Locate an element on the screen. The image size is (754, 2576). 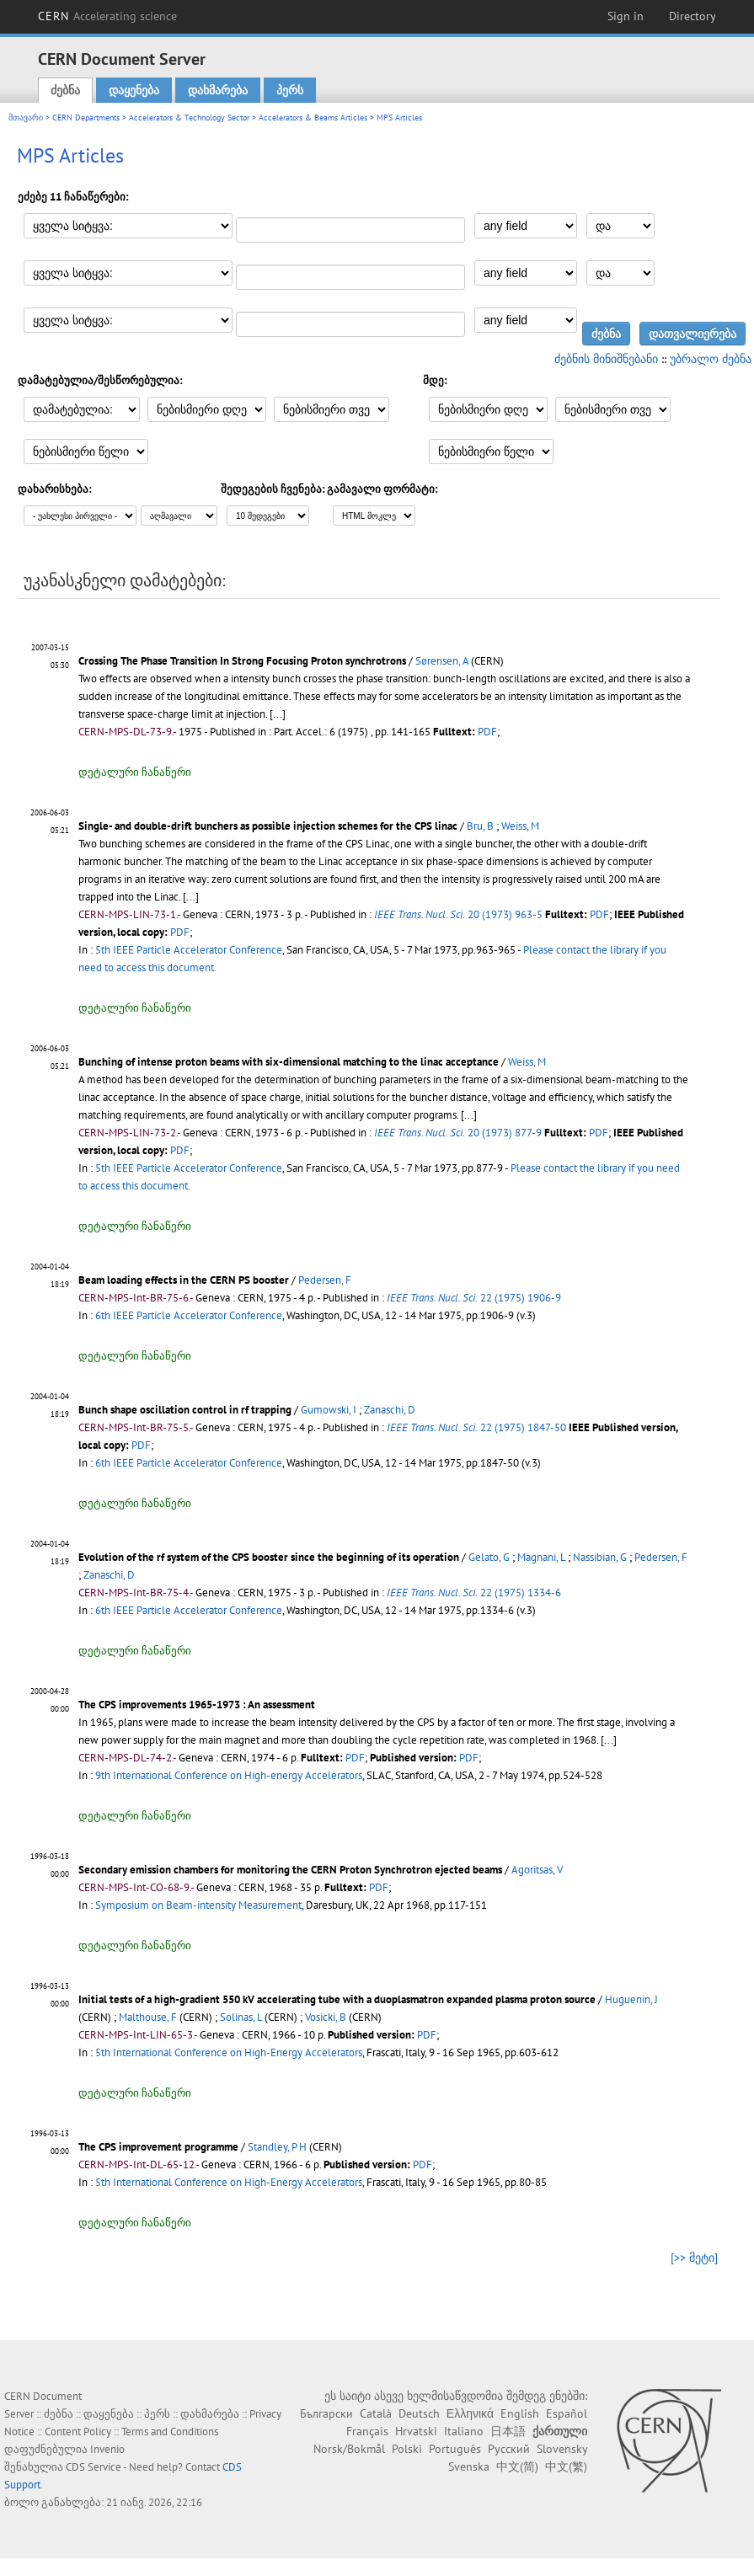
Bunching of intense proton beams with six-dimensional matching to the linac acceptance is located at coordinates (288, 1062).